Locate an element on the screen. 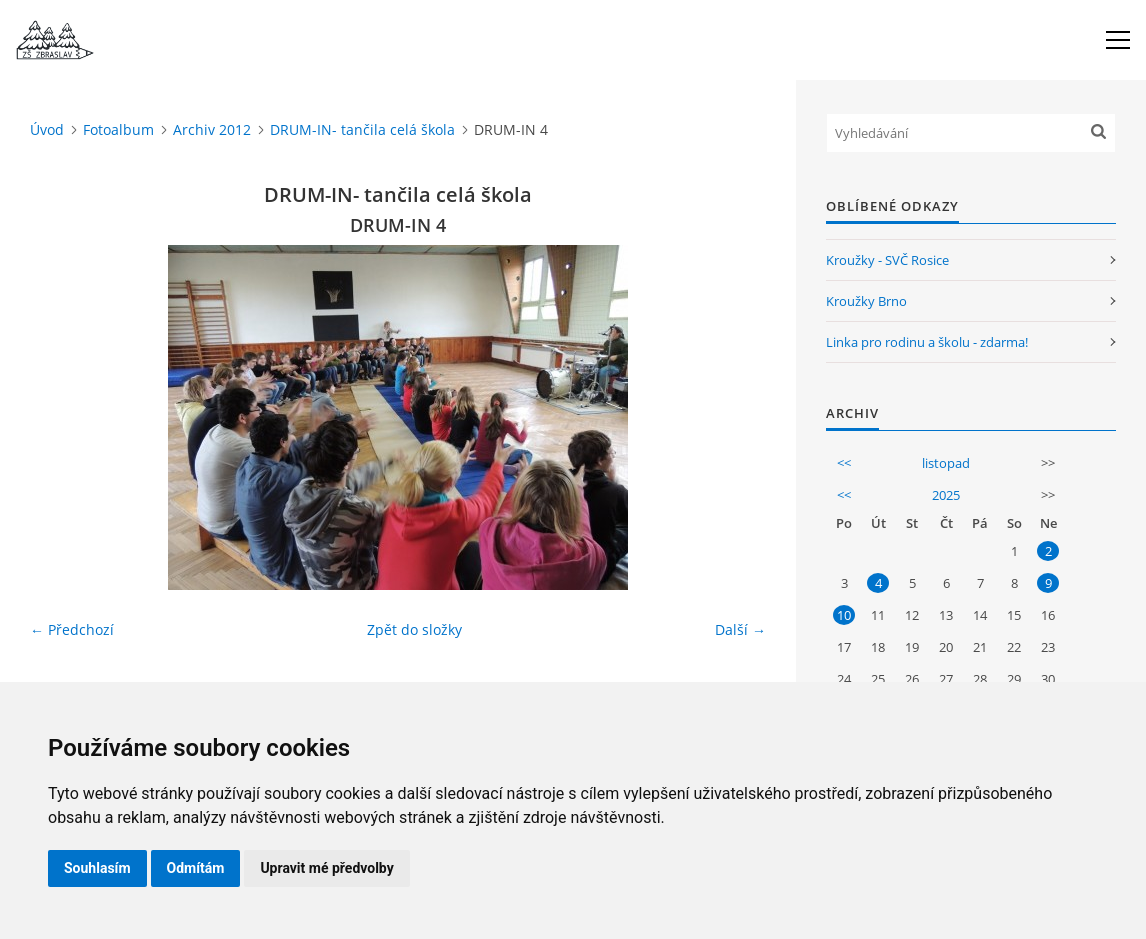  Další → is located at coordinates (740, 629).